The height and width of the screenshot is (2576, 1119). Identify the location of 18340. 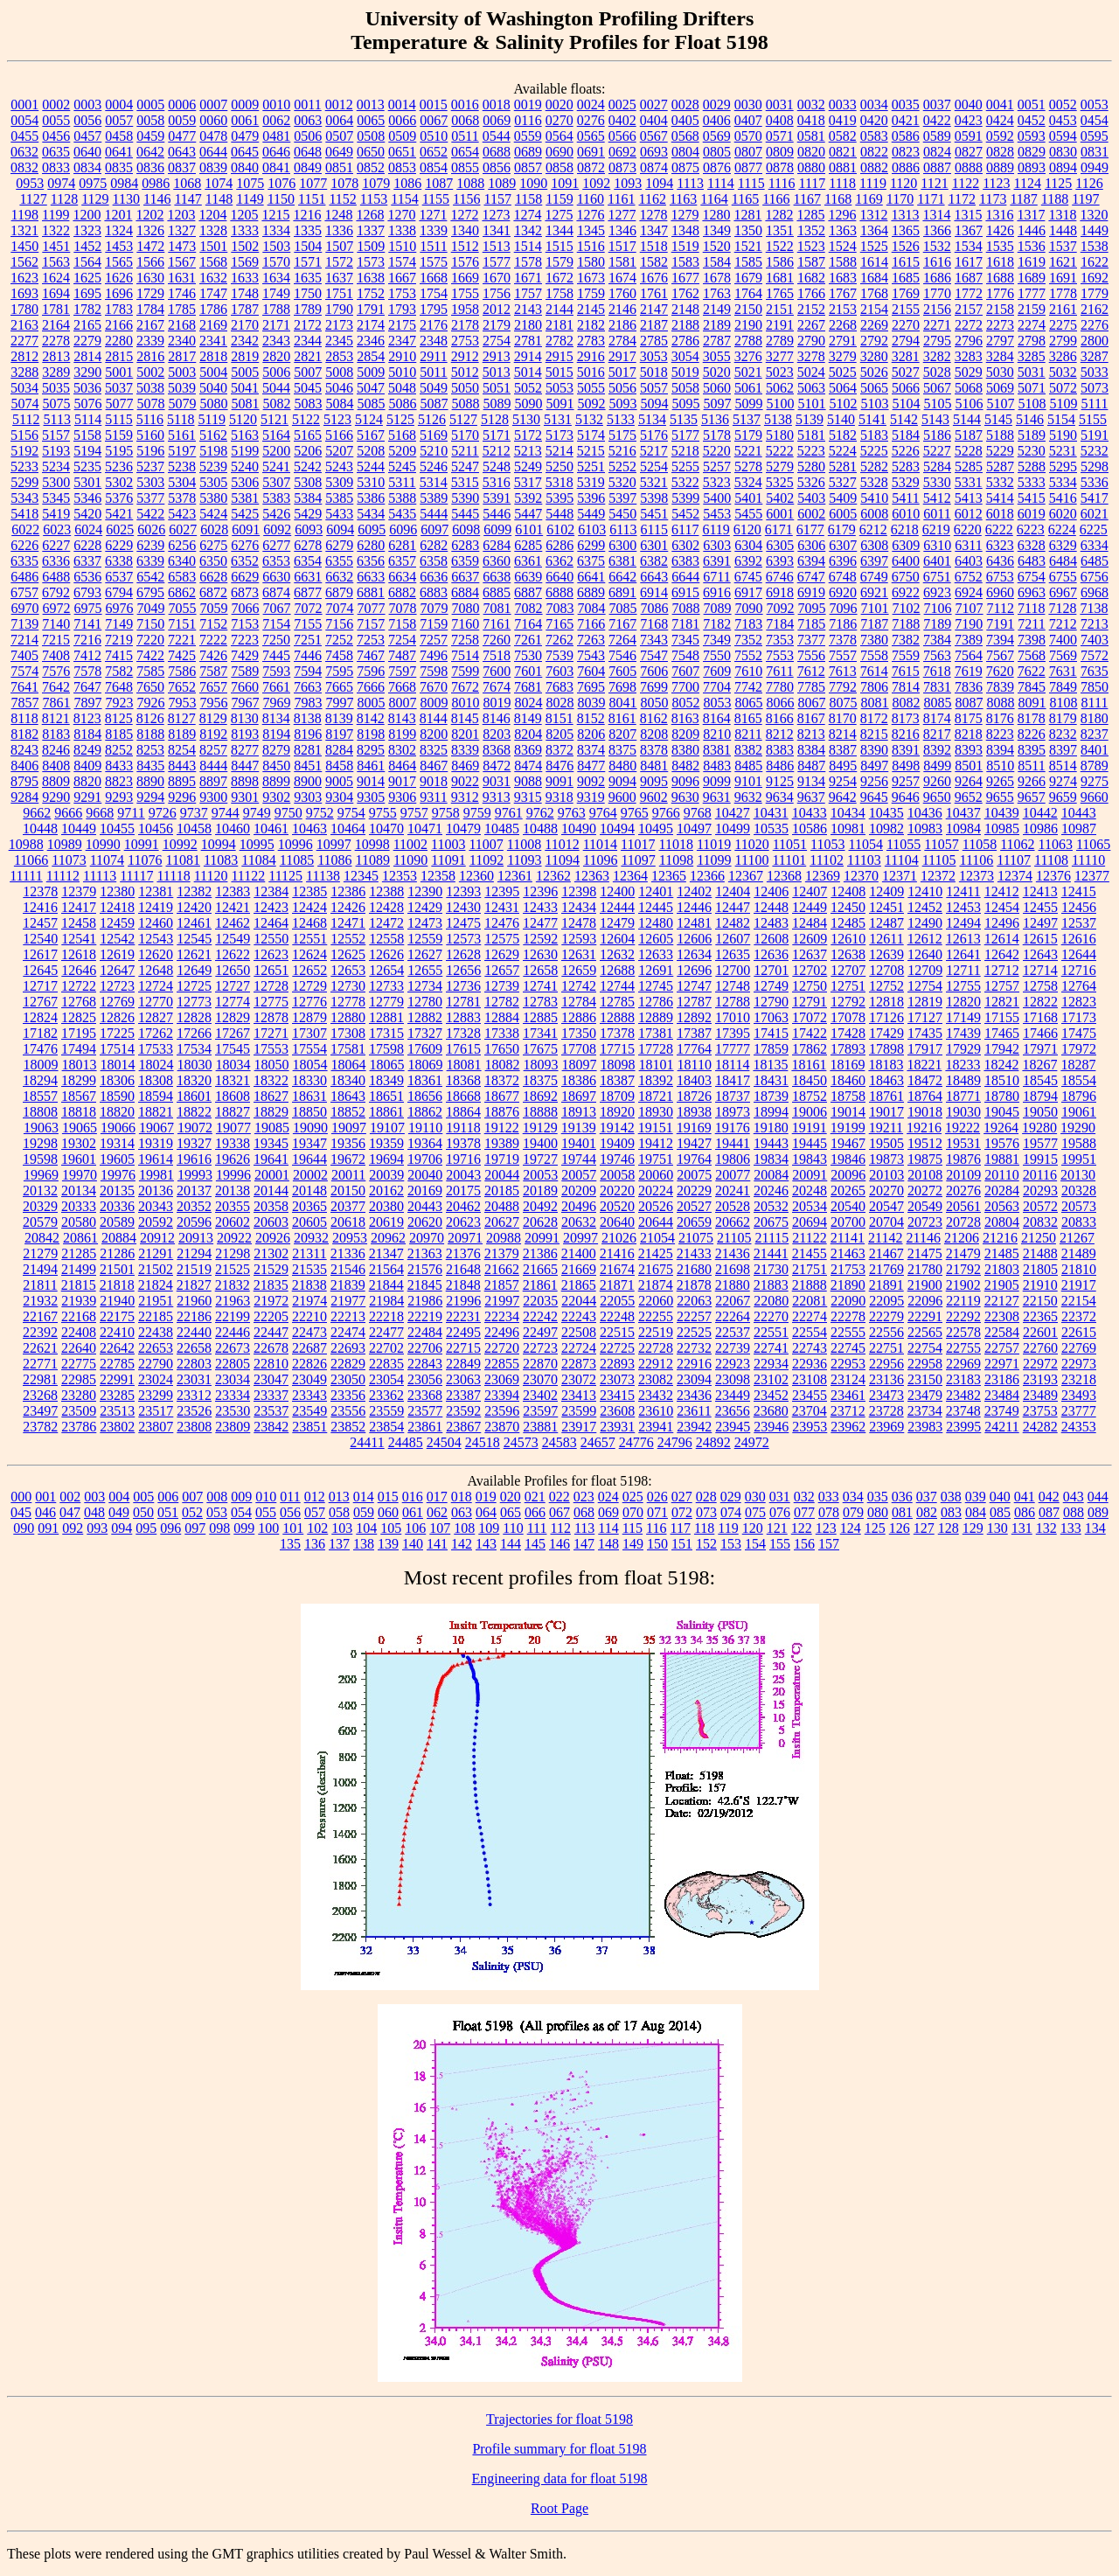
(347, 1080).